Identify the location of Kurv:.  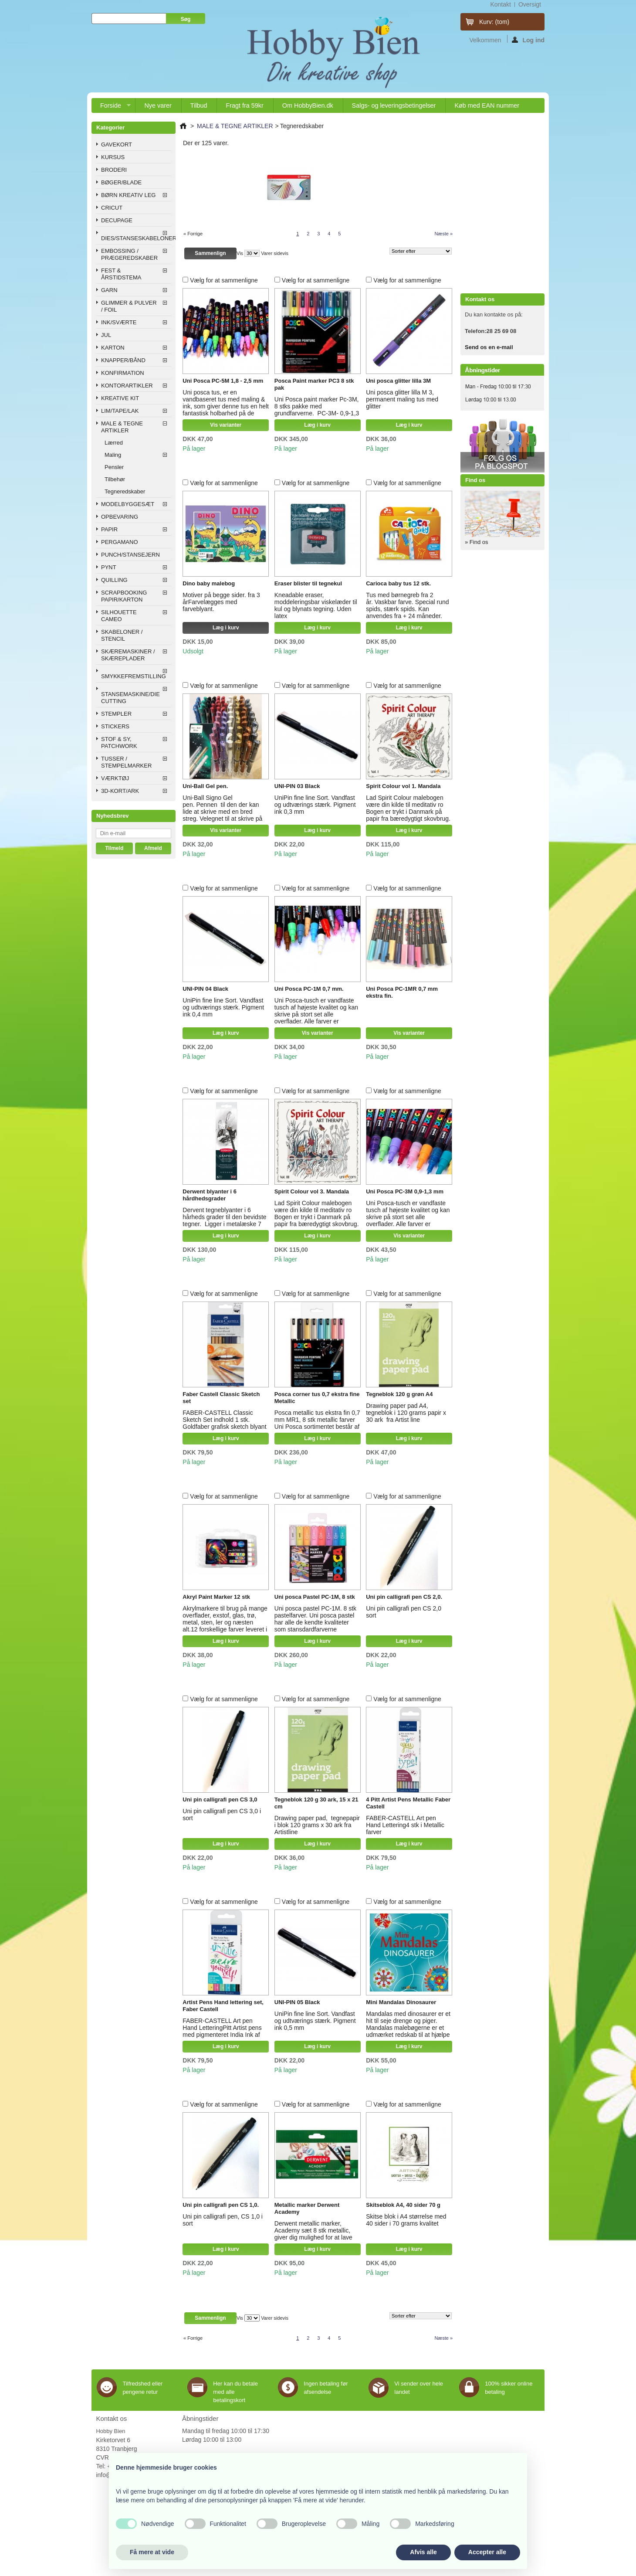
(494, 21).